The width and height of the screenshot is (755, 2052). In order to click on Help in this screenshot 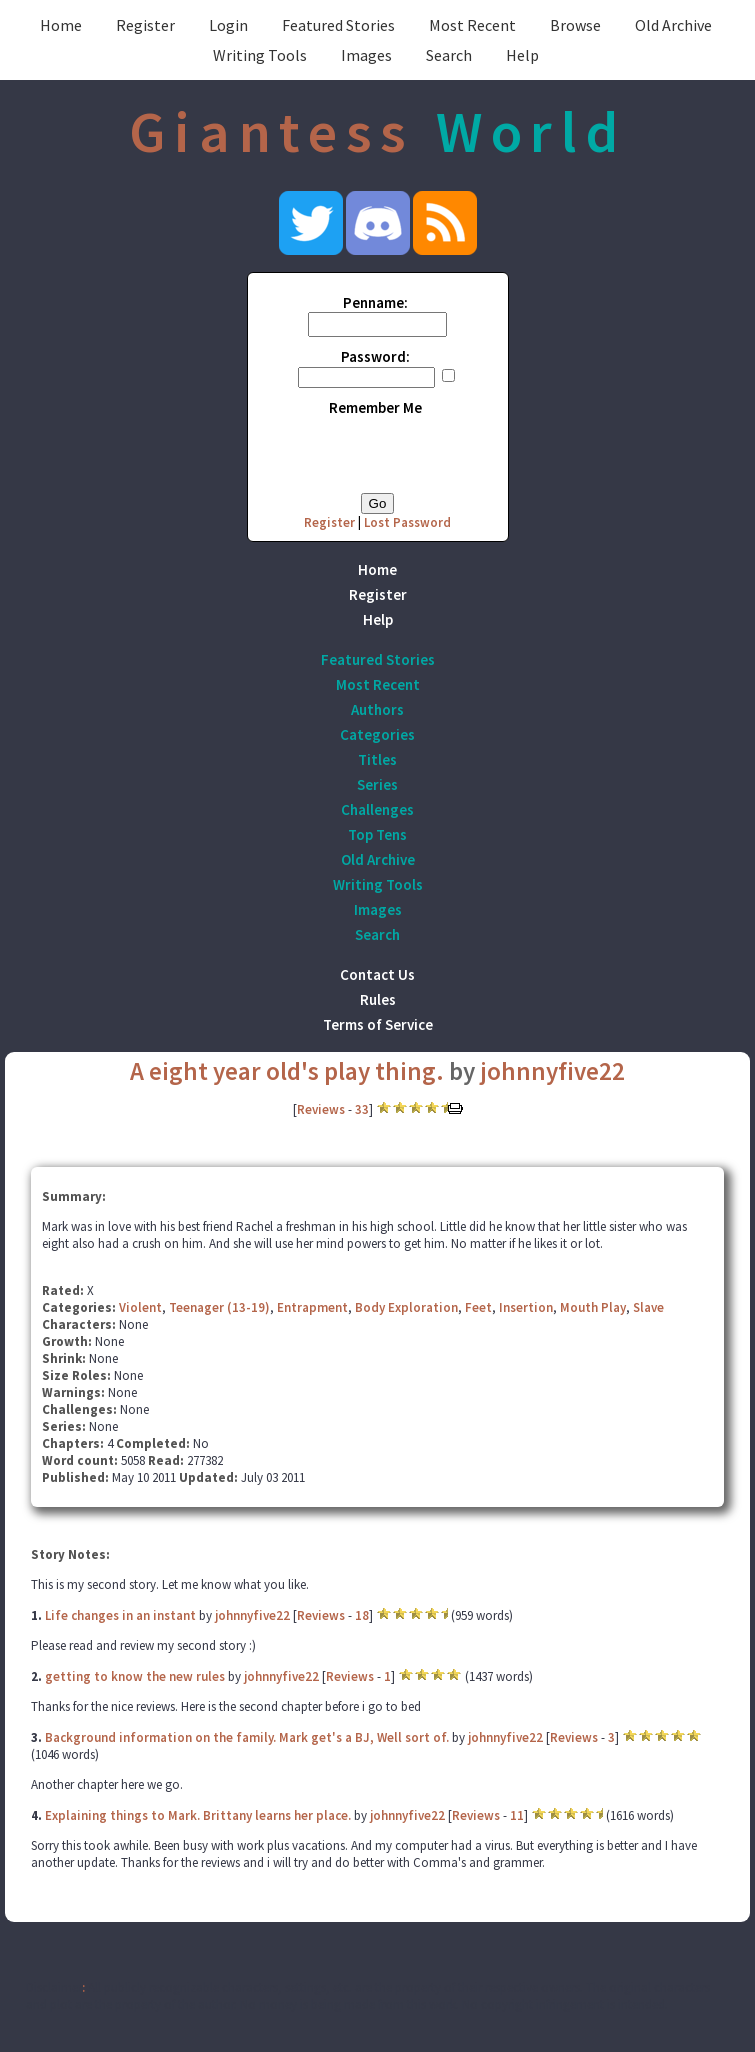, I will do `click(522, 55)`.